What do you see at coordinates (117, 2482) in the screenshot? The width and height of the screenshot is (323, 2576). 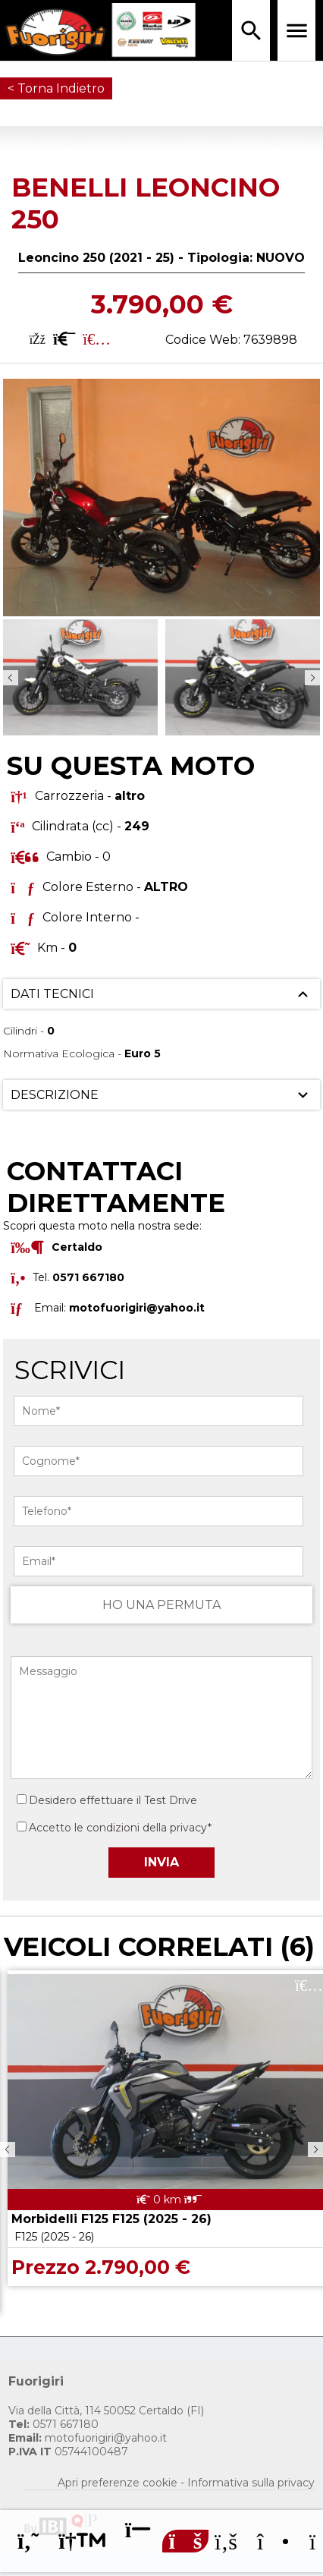 I see `Apri preferenze cookie` at bounding box center [117, 2482].